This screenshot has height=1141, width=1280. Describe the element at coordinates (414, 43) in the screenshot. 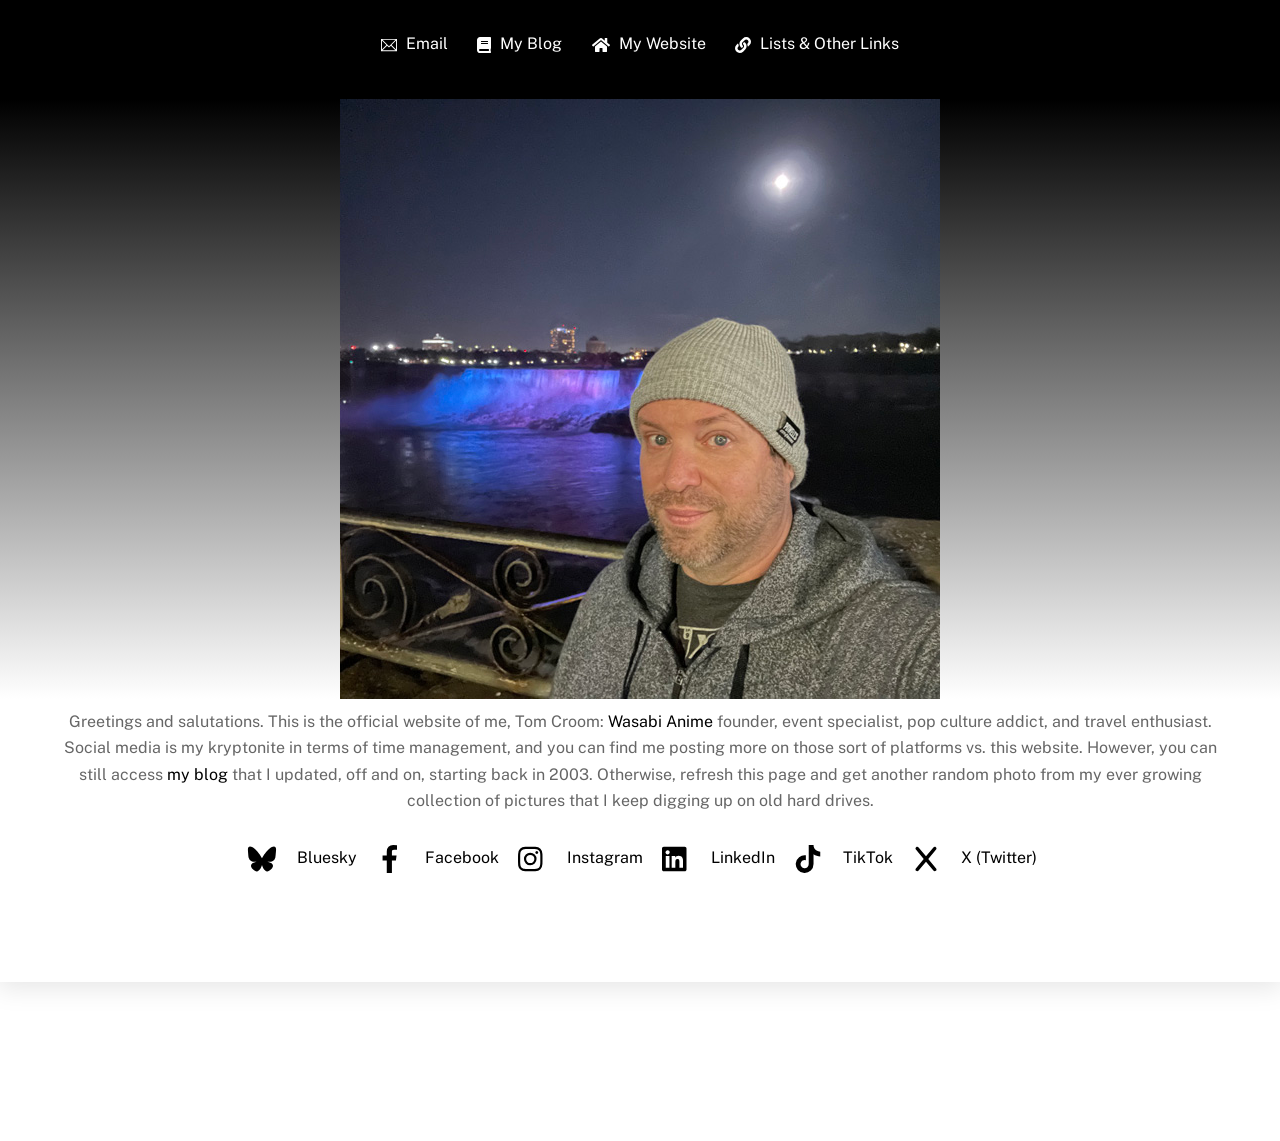

I see `Email` at that location.